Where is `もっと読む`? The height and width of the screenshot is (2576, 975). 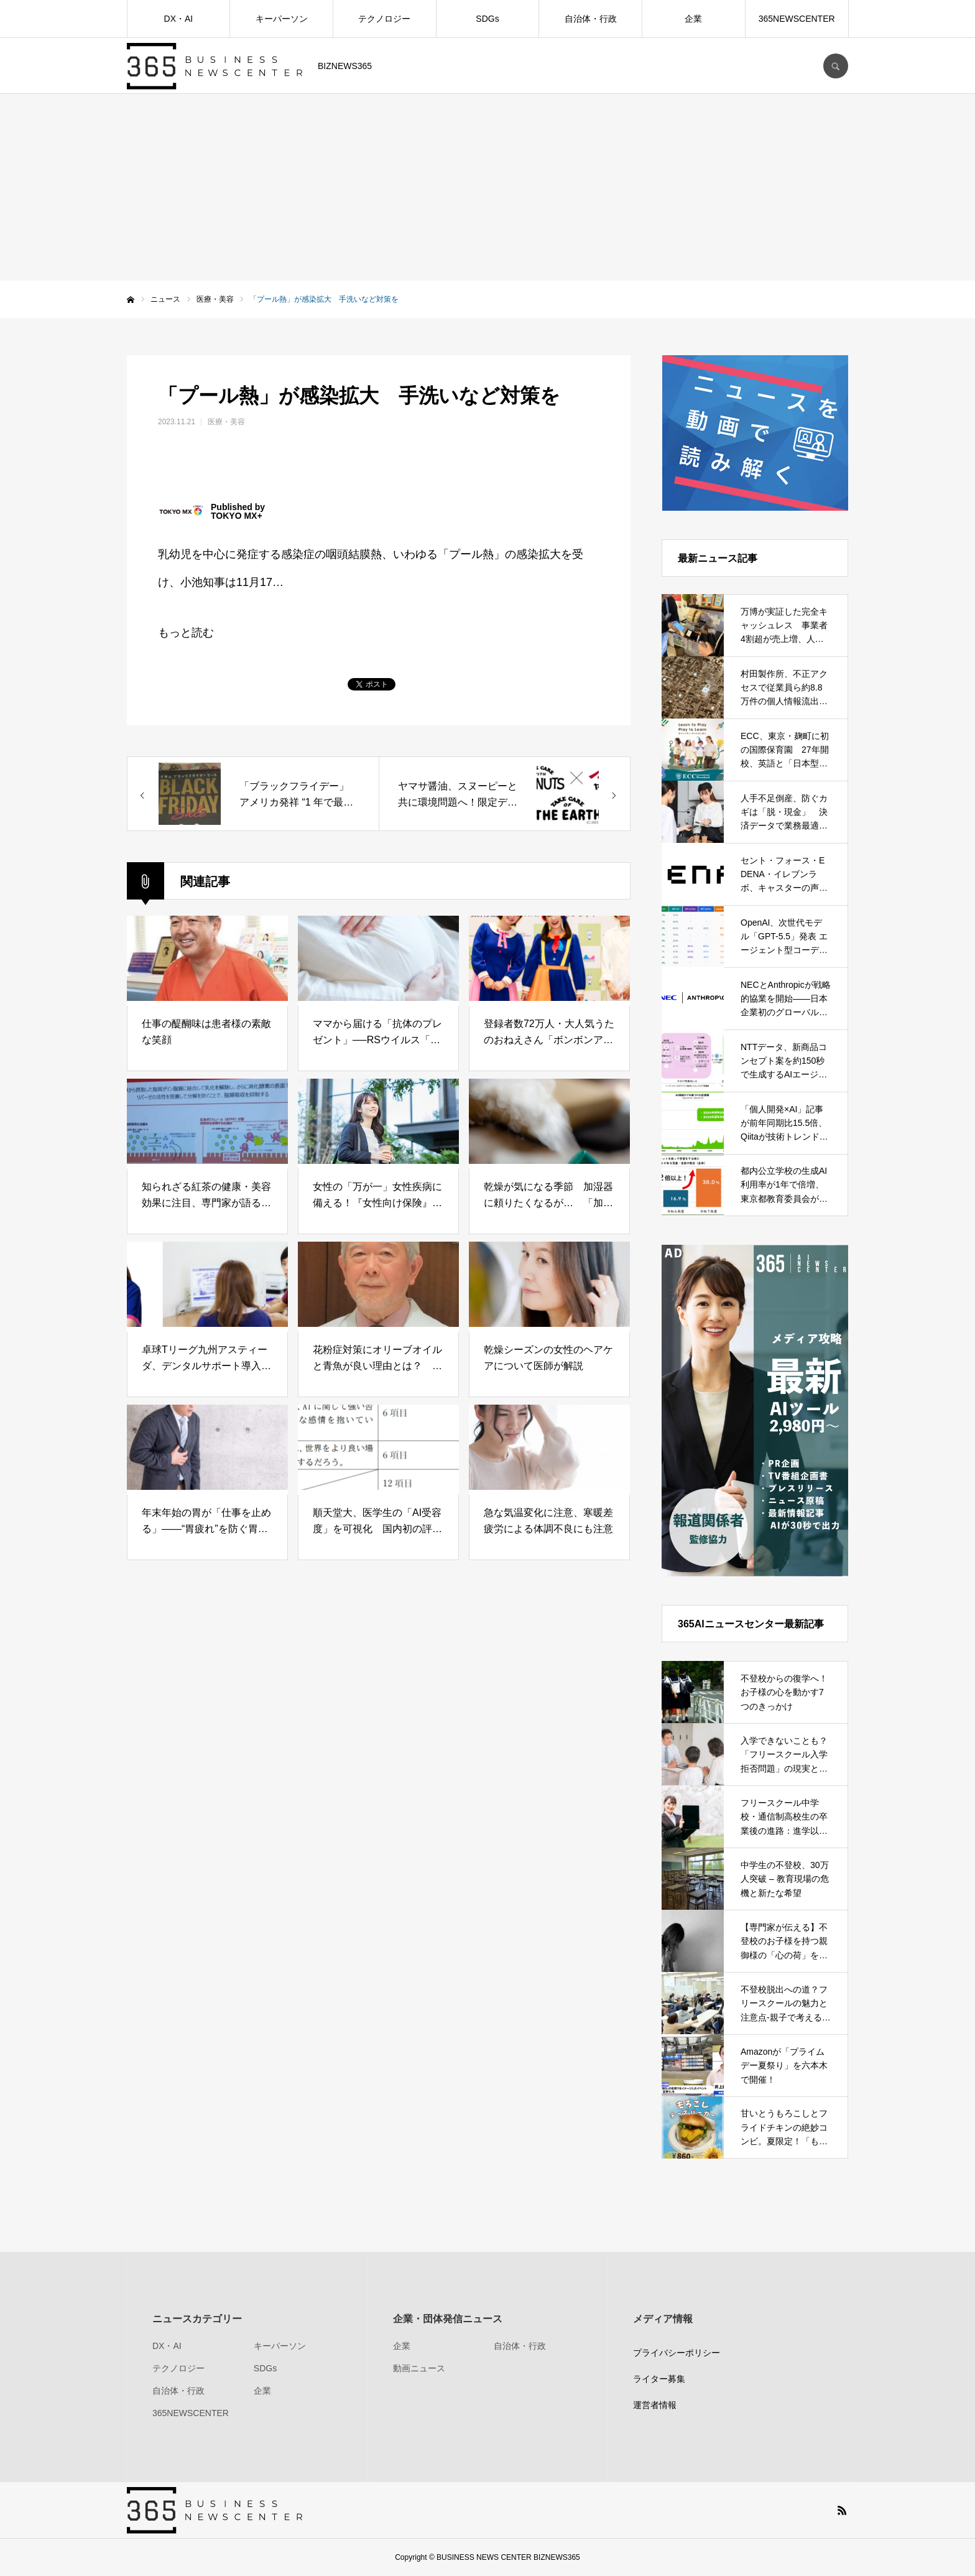
もっと読む is located at coordinates (186, 632).